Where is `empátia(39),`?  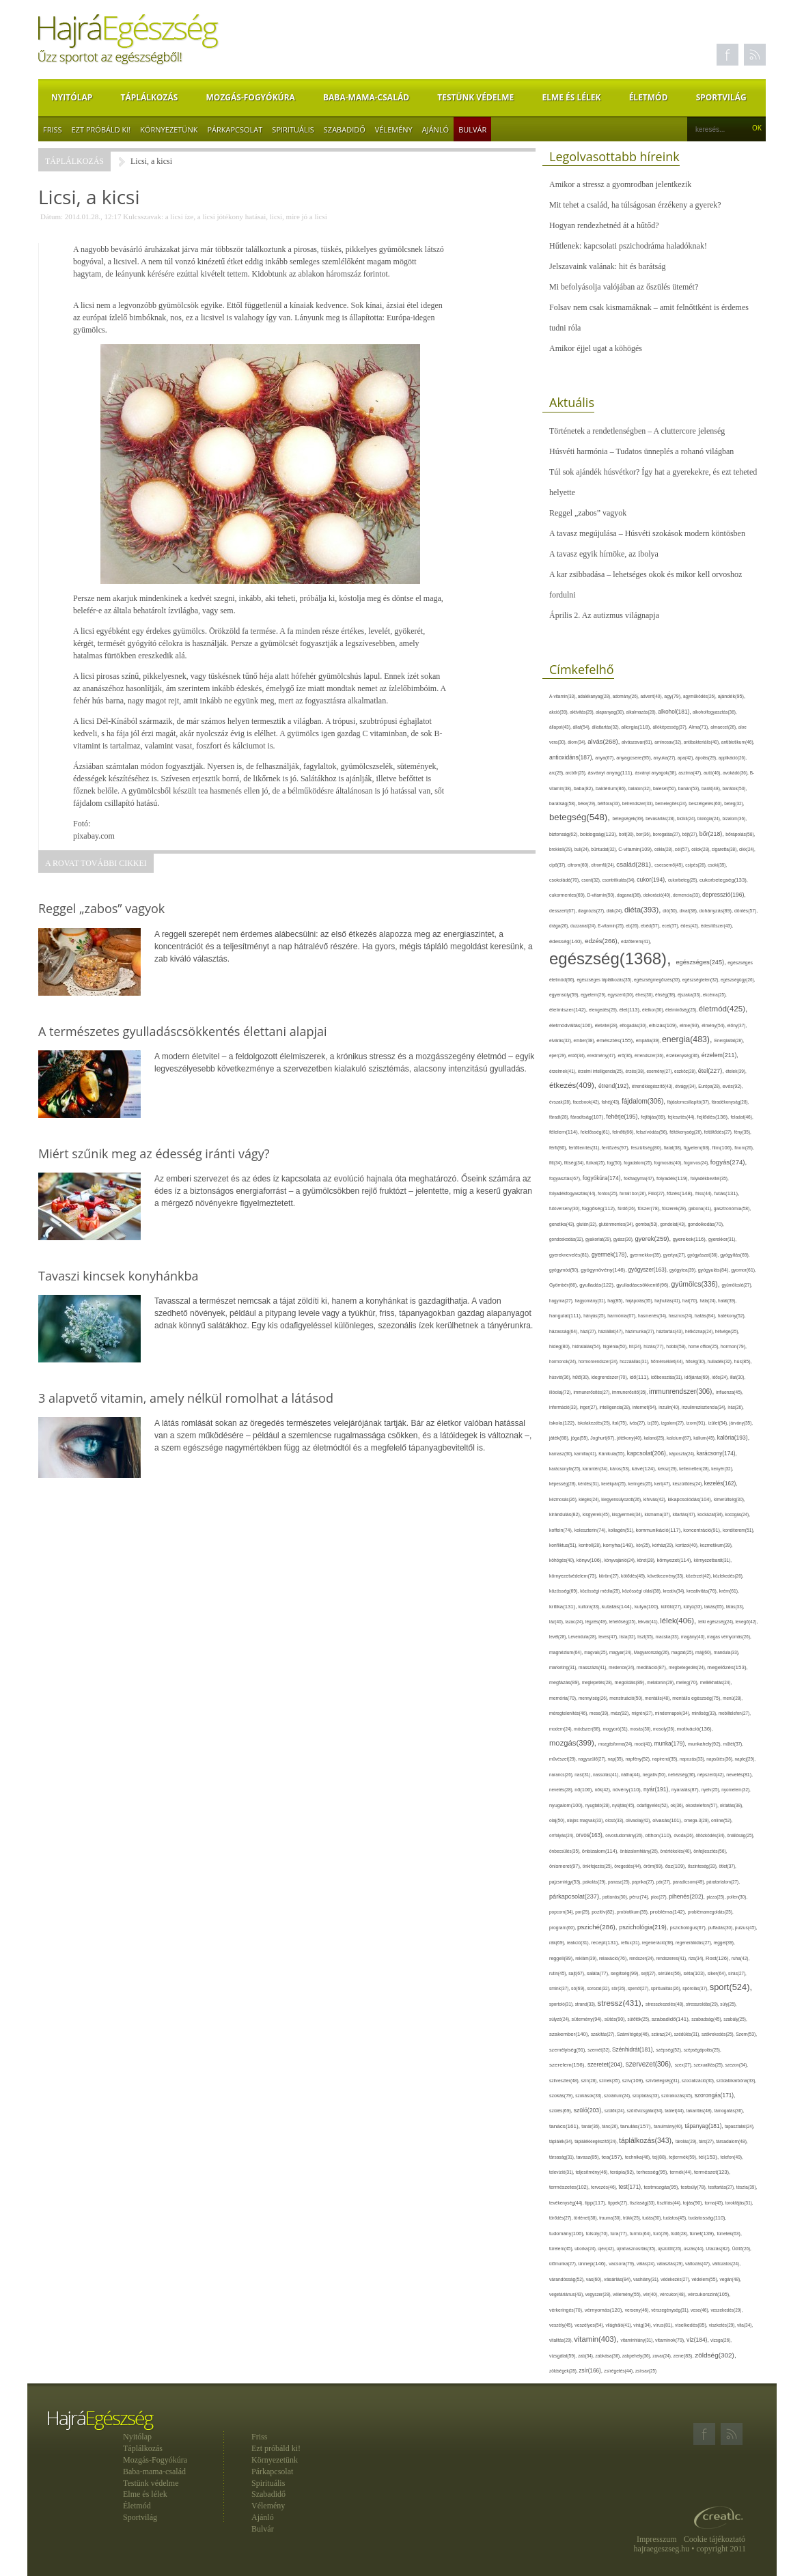 empátia(39), is located at coordinates (649, 1040).